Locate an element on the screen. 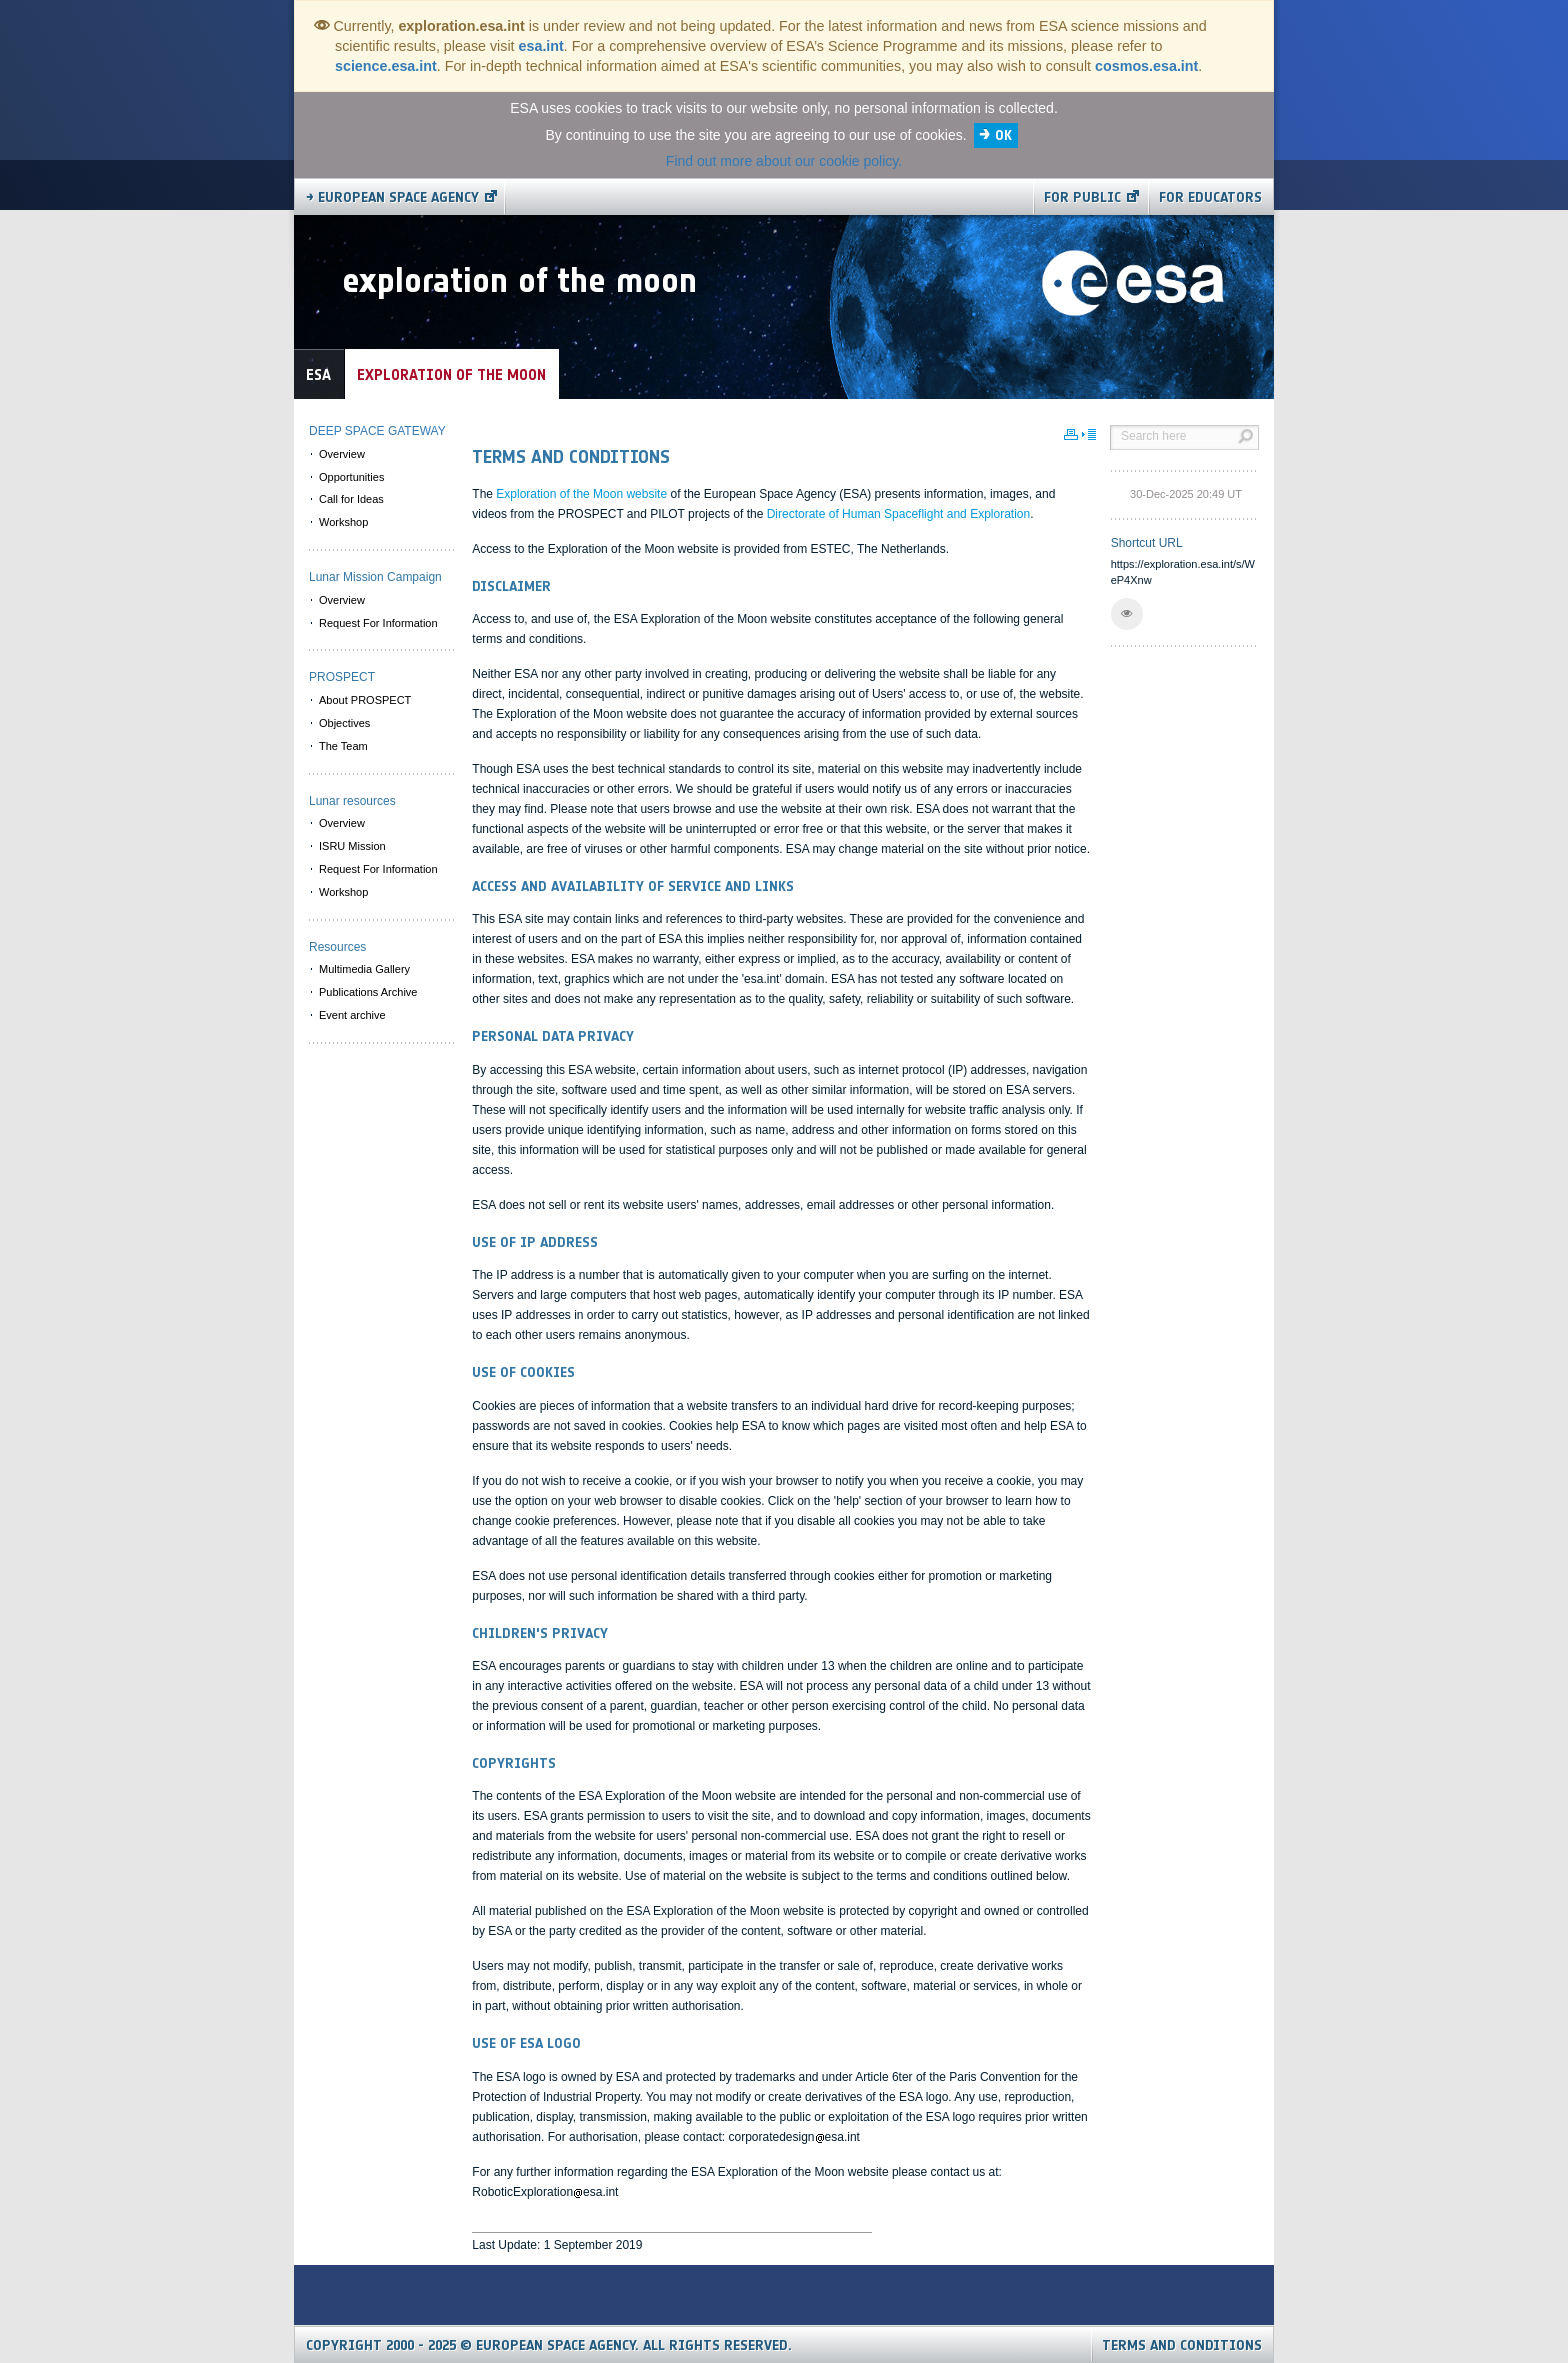 Image resolution: width=1568 pixels, height=2363 pixels. → European Space Agency is located at coordinates (392, 197).